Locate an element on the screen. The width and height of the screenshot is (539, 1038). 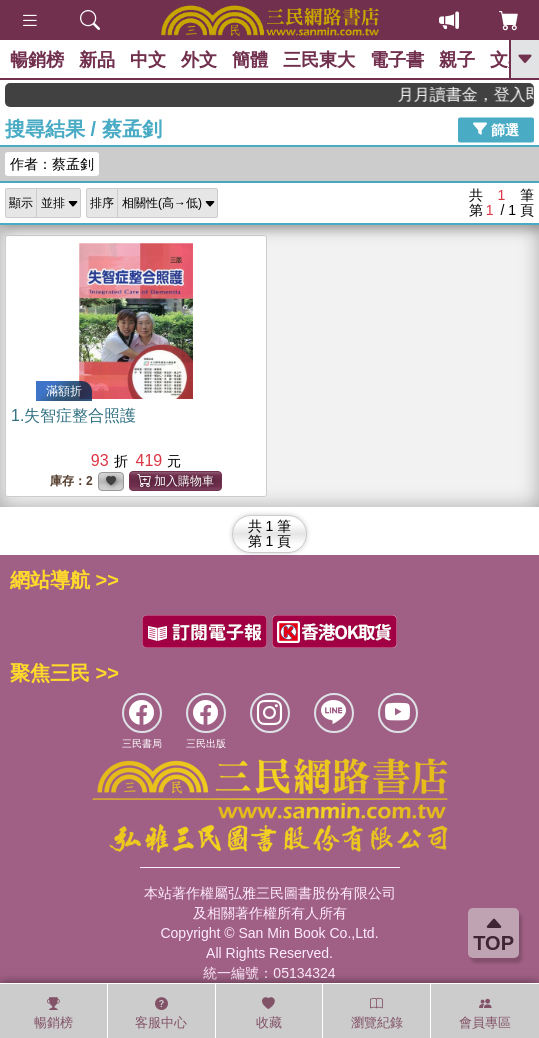
篩選 is located at coordinates (496, 129).